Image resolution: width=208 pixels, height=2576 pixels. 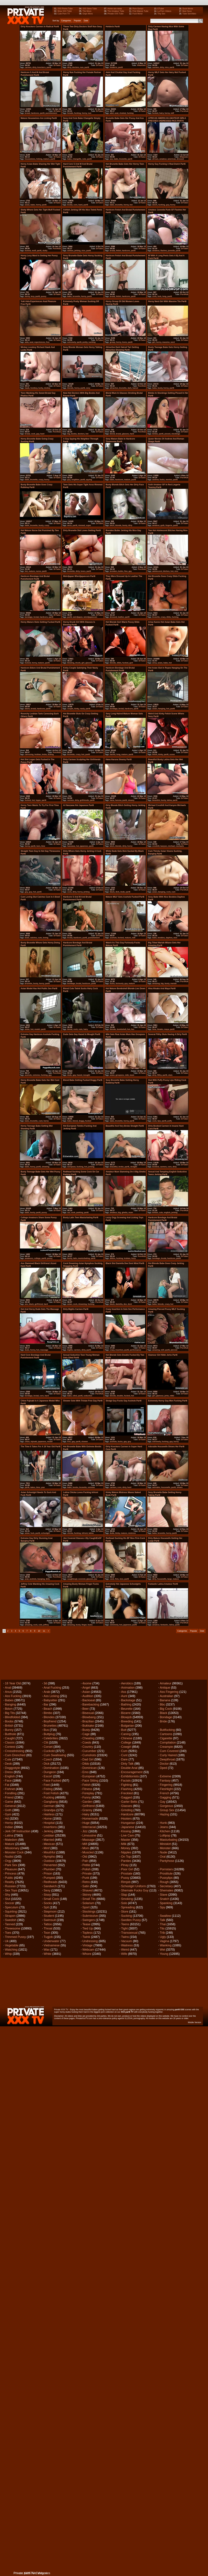 I want to click on drunk, so click(x=77, y=663).